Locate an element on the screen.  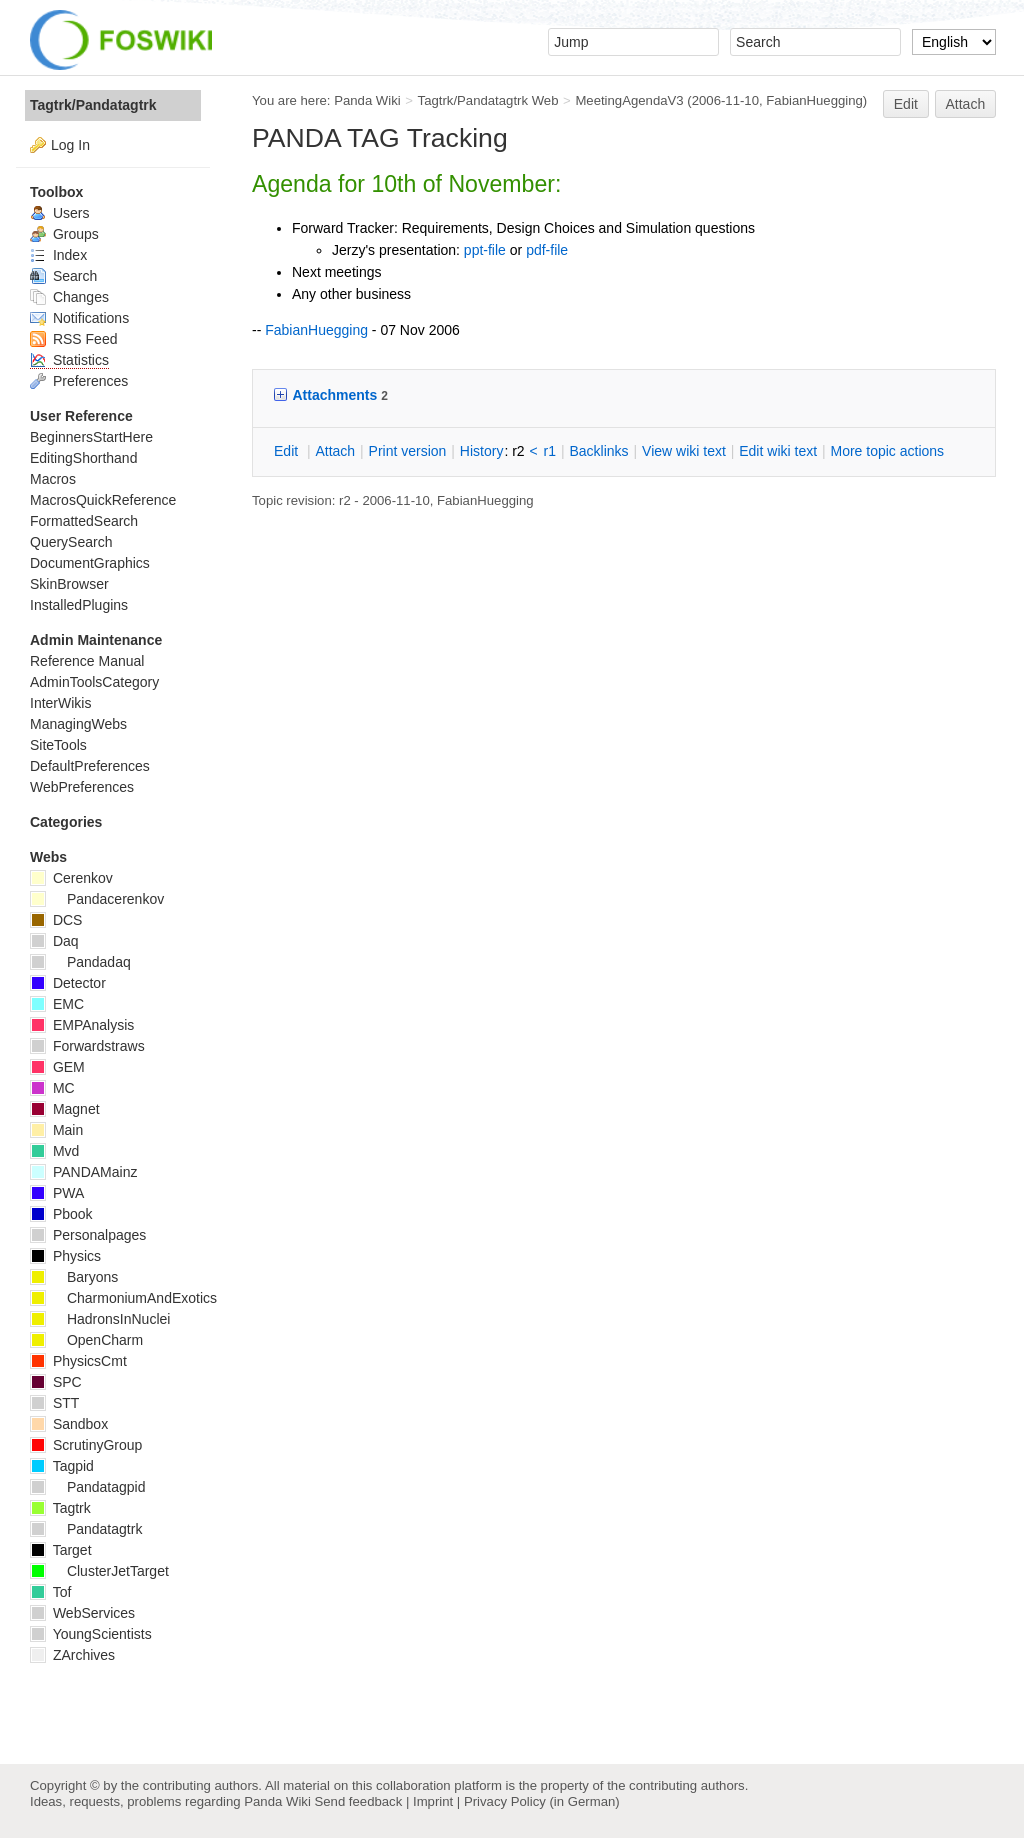
Log In is located at coordinates (70, 145).